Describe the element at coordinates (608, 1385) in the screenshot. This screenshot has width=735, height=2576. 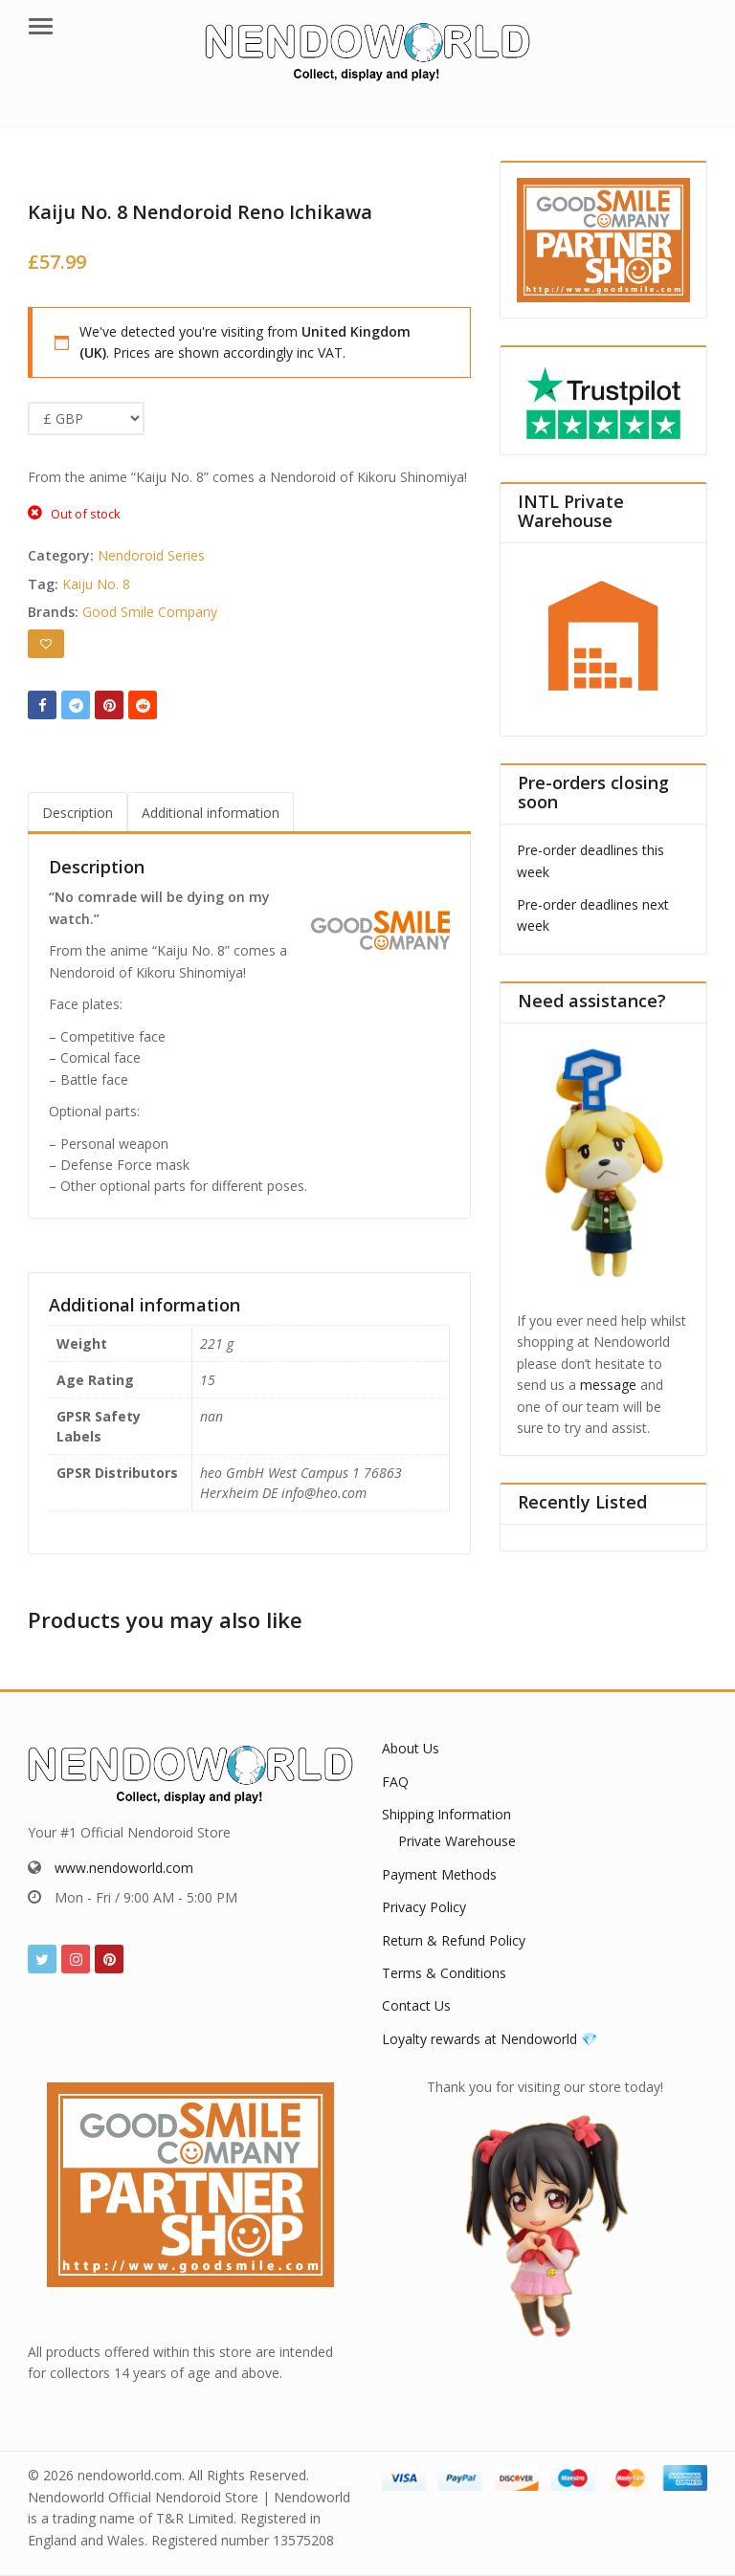
I see `message` at that location.